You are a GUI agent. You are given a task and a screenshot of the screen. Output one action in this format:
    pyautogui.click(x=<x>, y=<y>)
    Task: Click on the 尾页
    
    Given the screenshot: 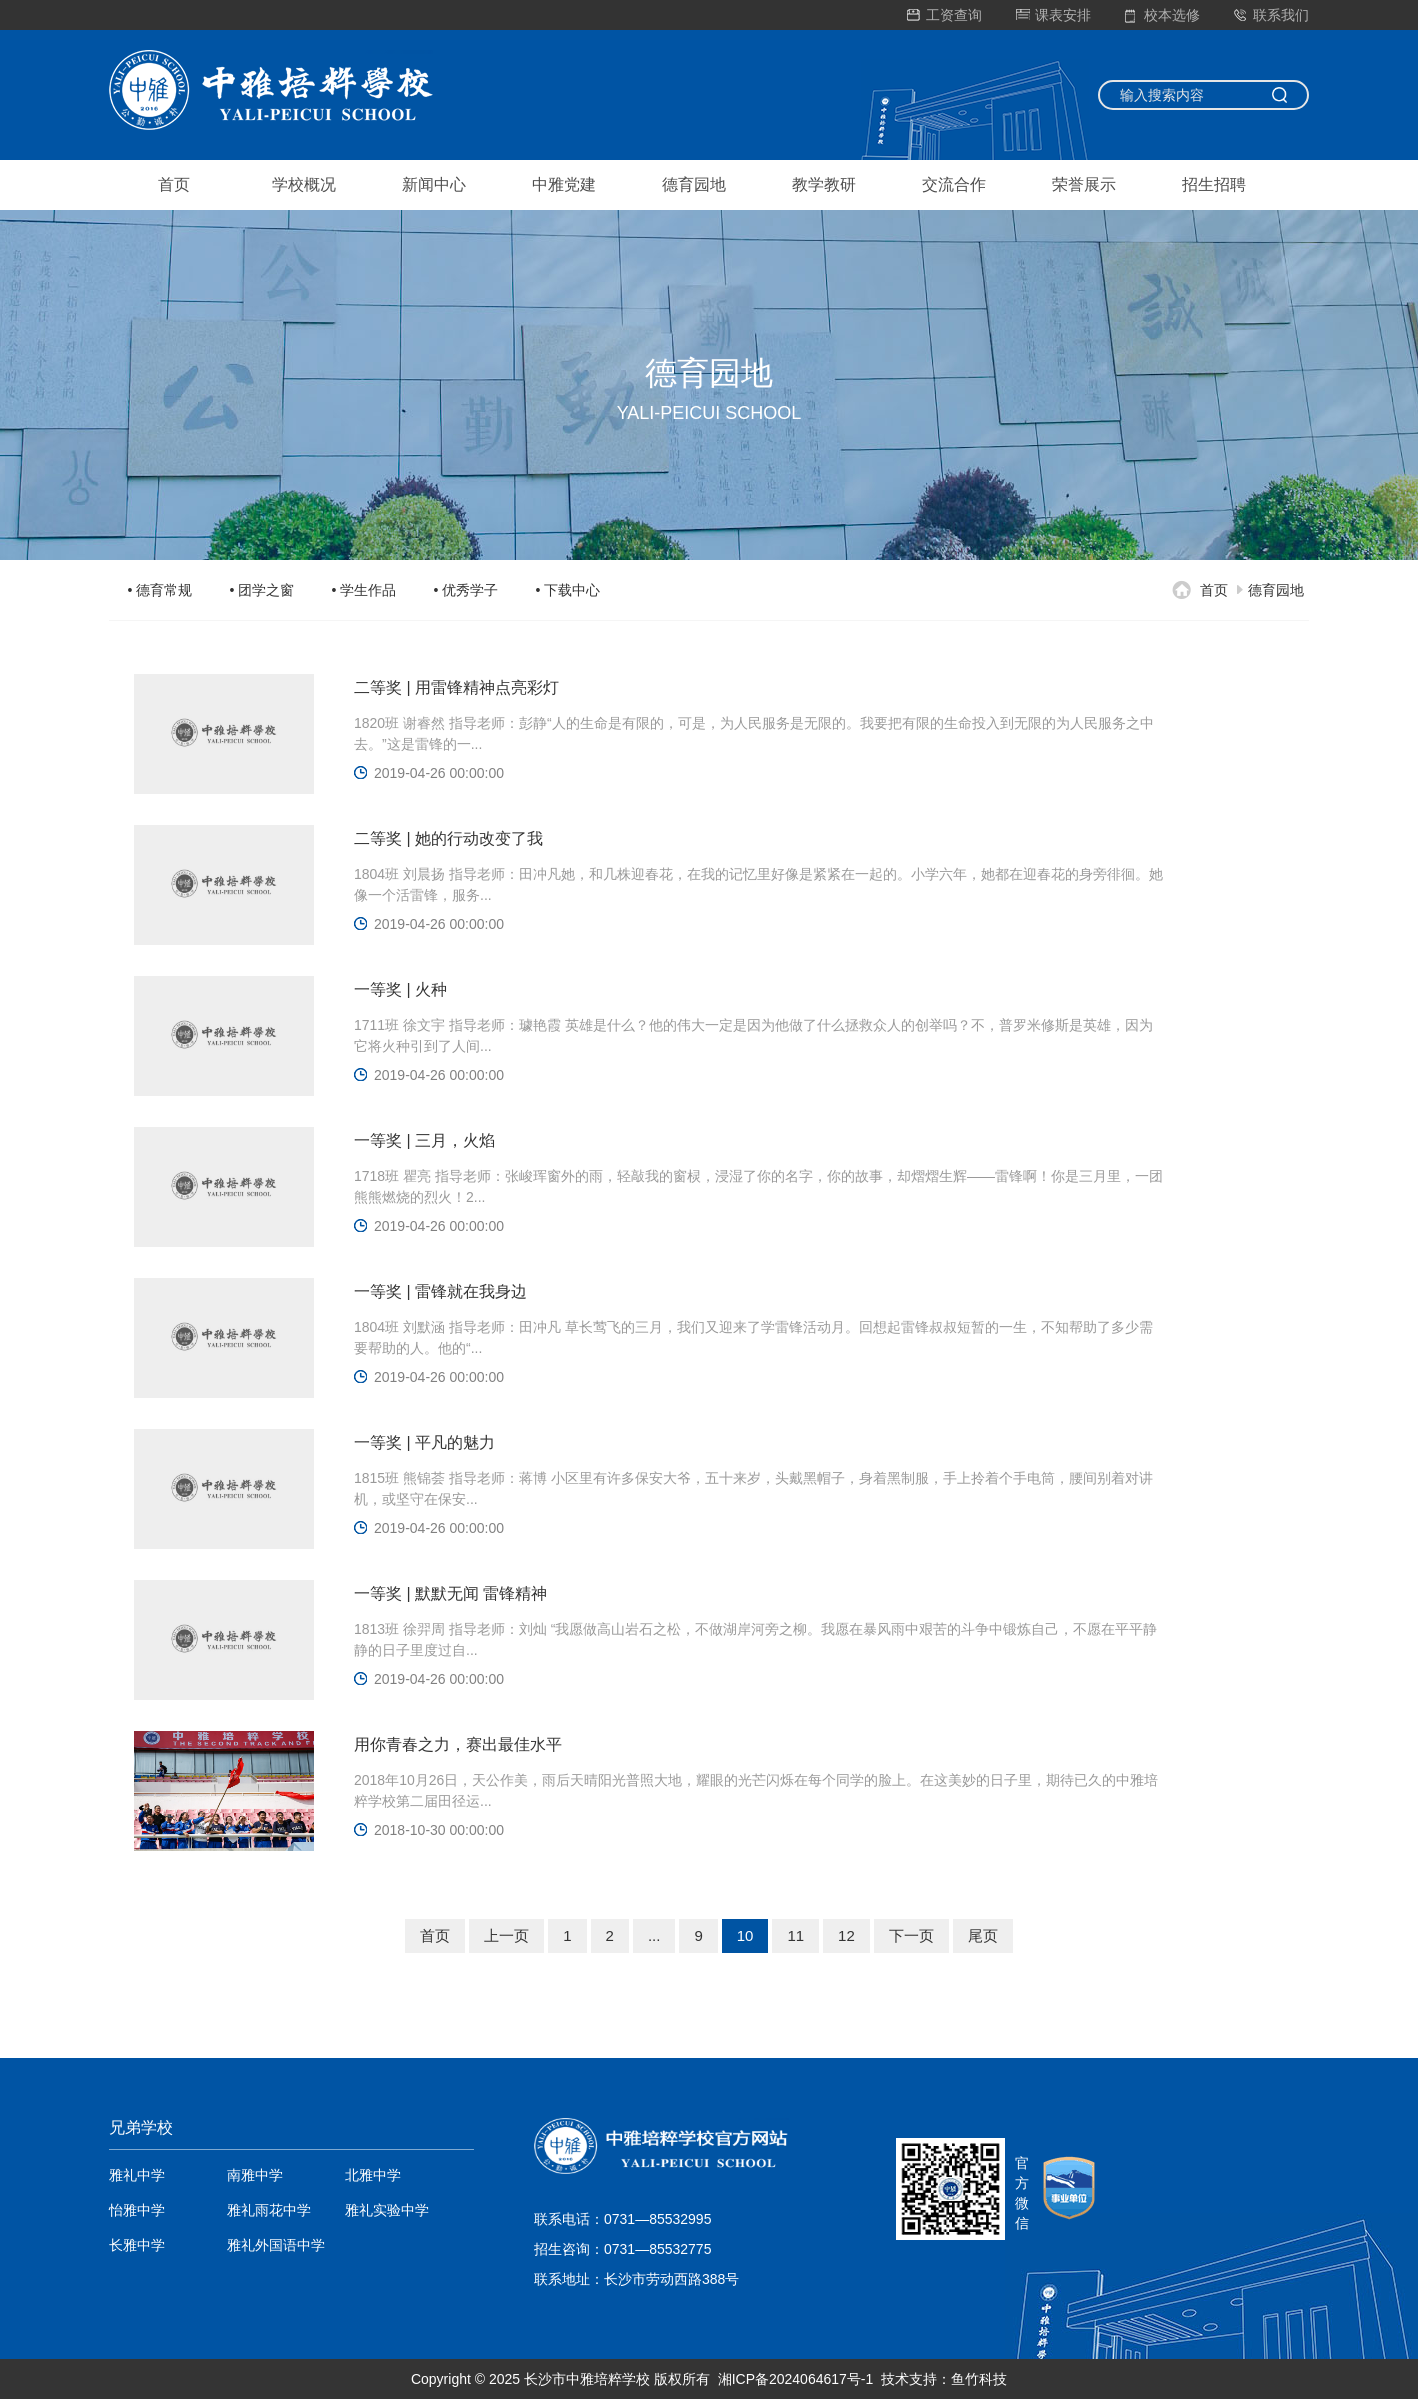 What is the action you would take?
    pyautogui.click(x=983, y=1935)
    